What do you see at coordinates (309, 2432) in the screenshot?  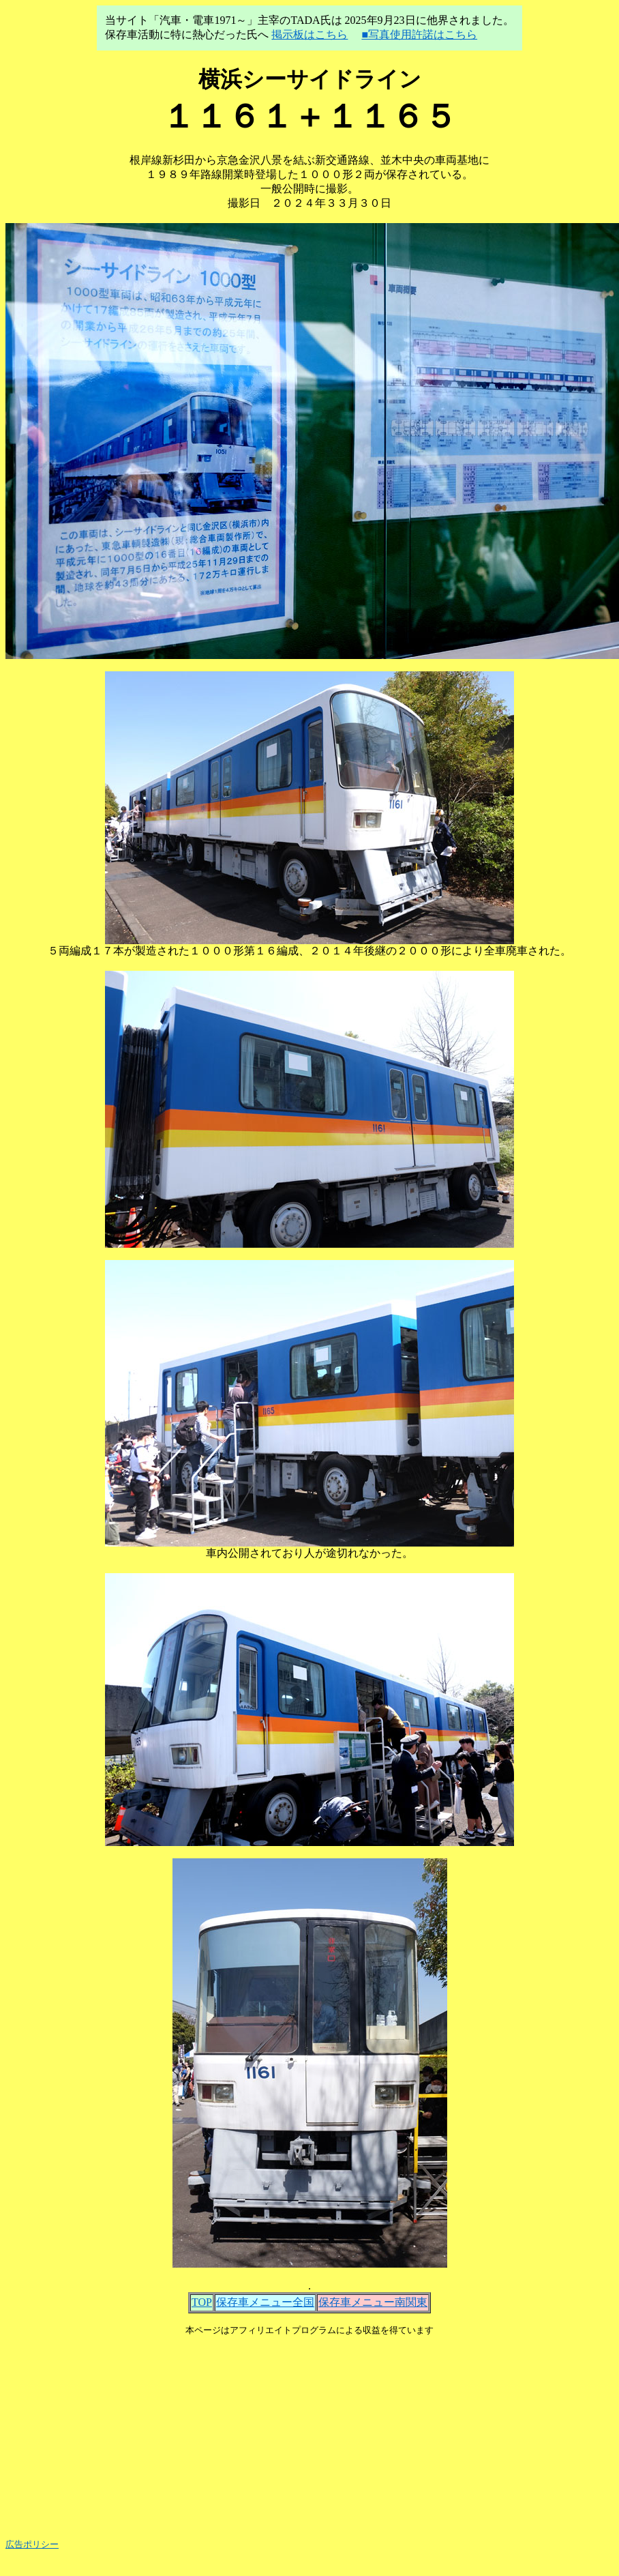 I see `[Advertisement]` at bounding box center [309, 2432].